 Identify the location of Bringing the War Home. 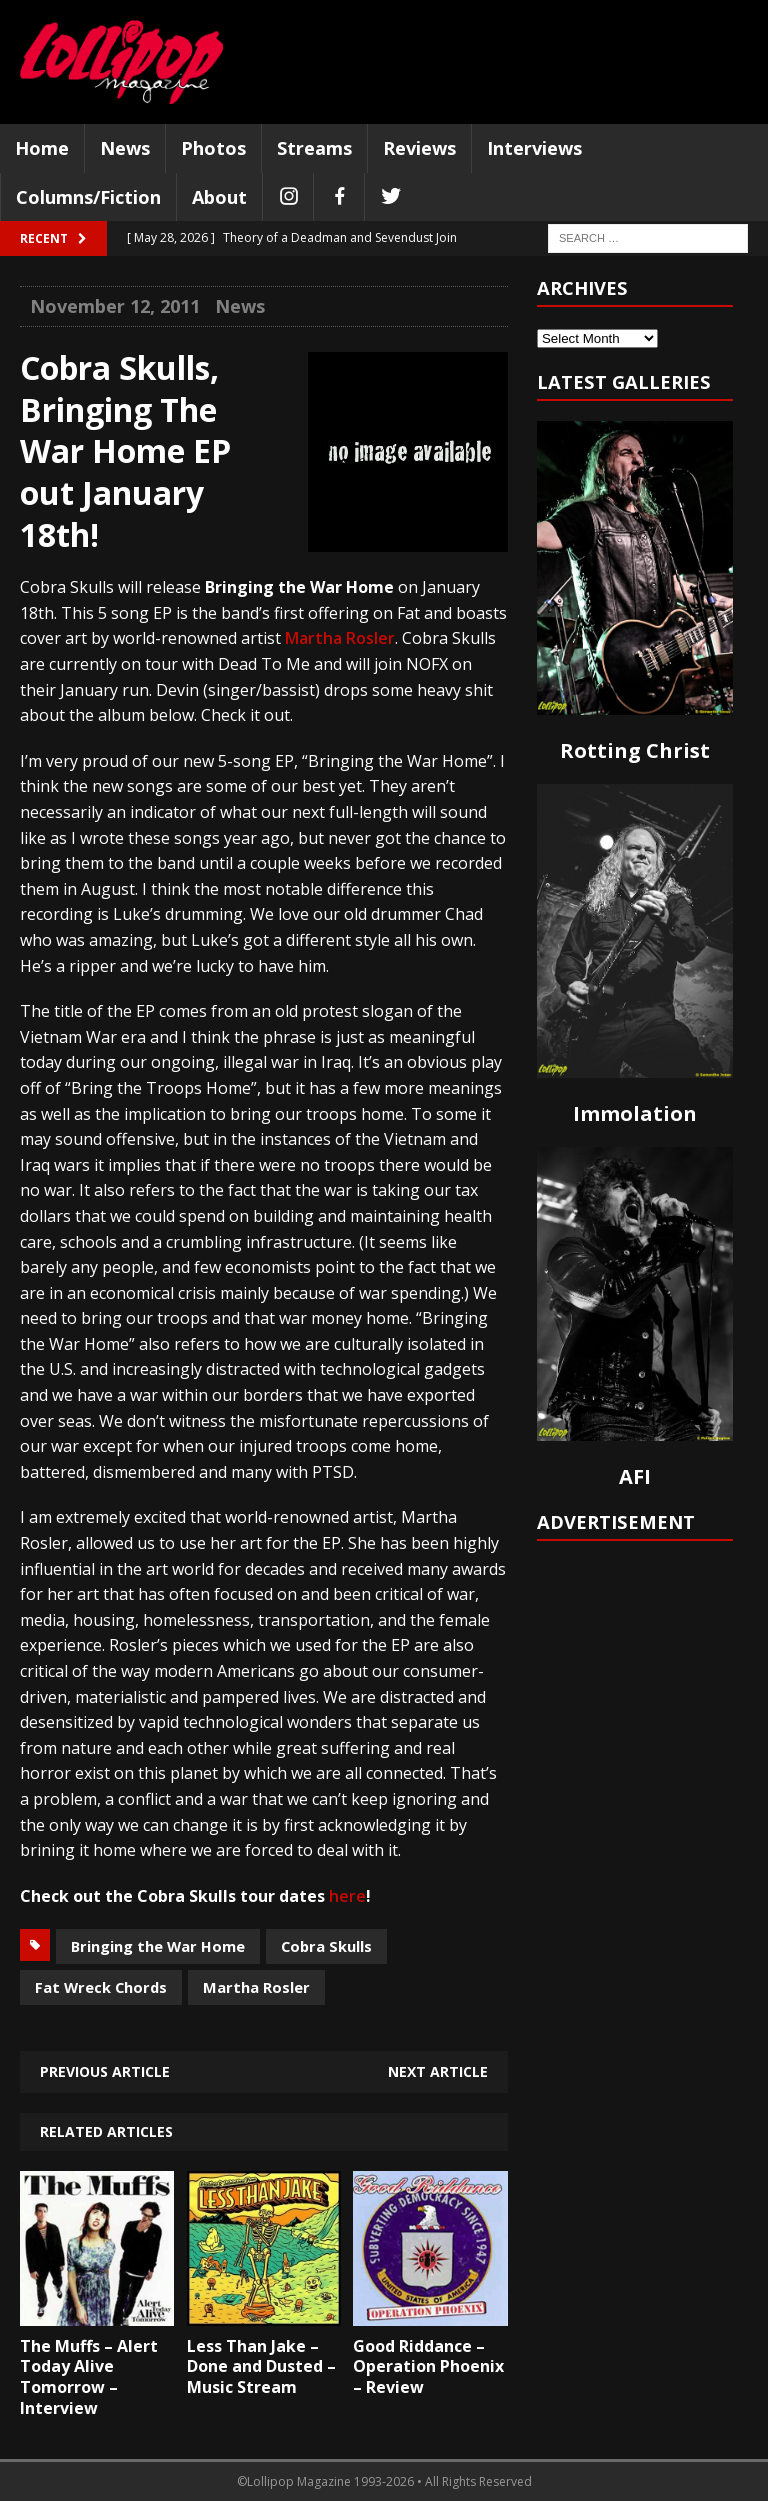
(158, 1946).